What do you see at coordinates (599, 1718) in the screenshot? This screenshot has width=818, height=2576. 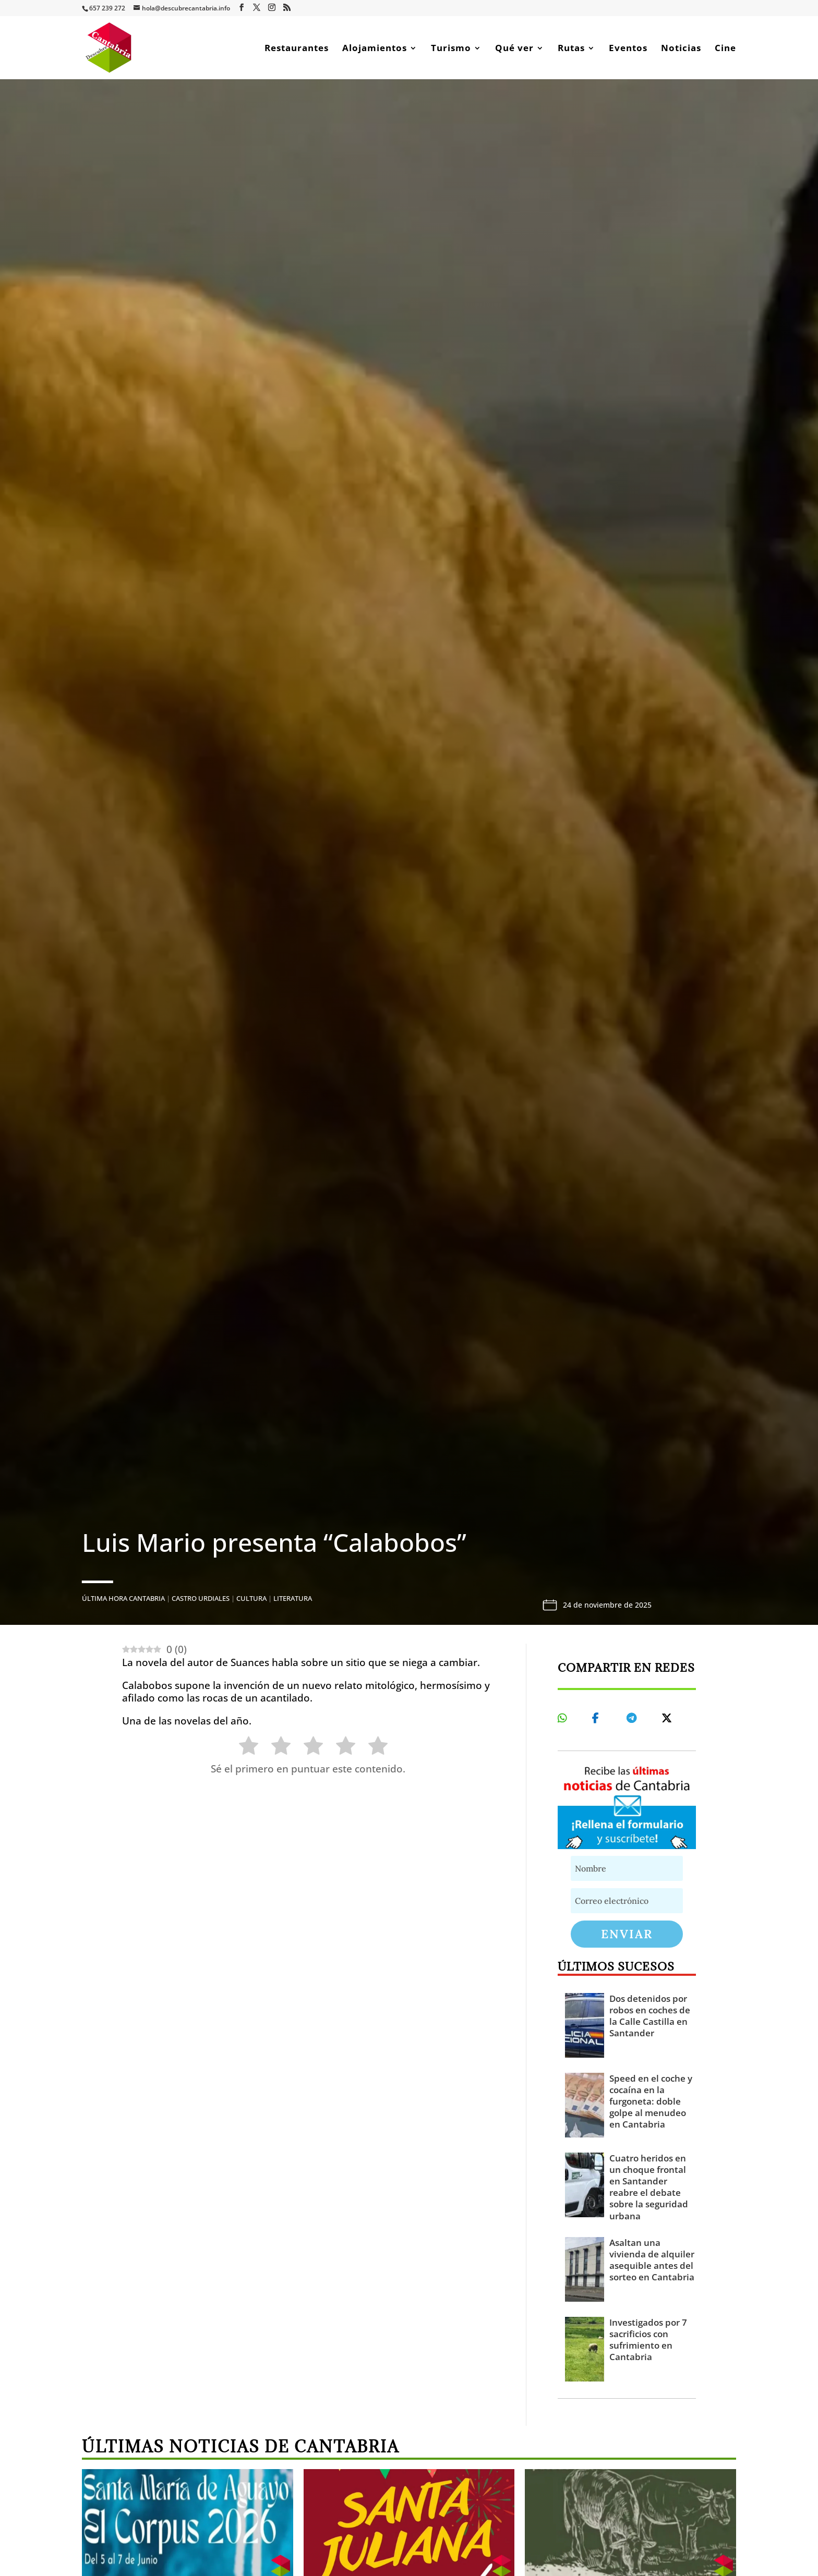 I see `[Share On Facebook]` at bounding box center [599, 1718].